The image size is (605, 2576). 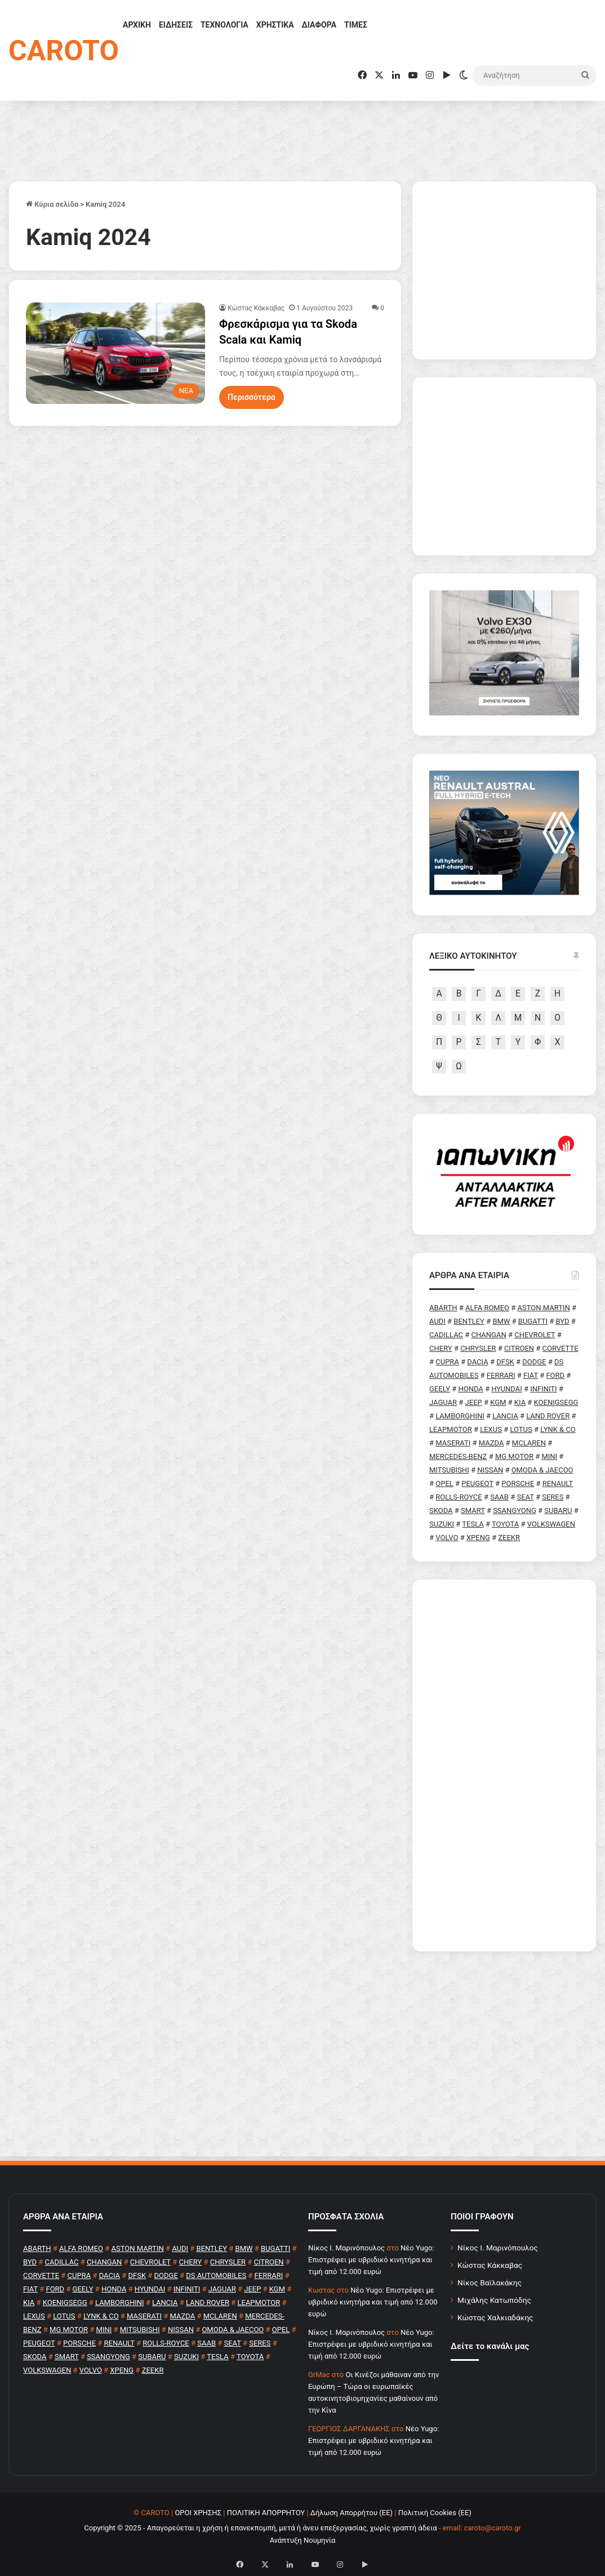 What do you see at coordinates (351, 2512) in the screenshot?
I see `Δήλωση Απορρήτου (ΕΕ)` at bounding box center [351, 2512].